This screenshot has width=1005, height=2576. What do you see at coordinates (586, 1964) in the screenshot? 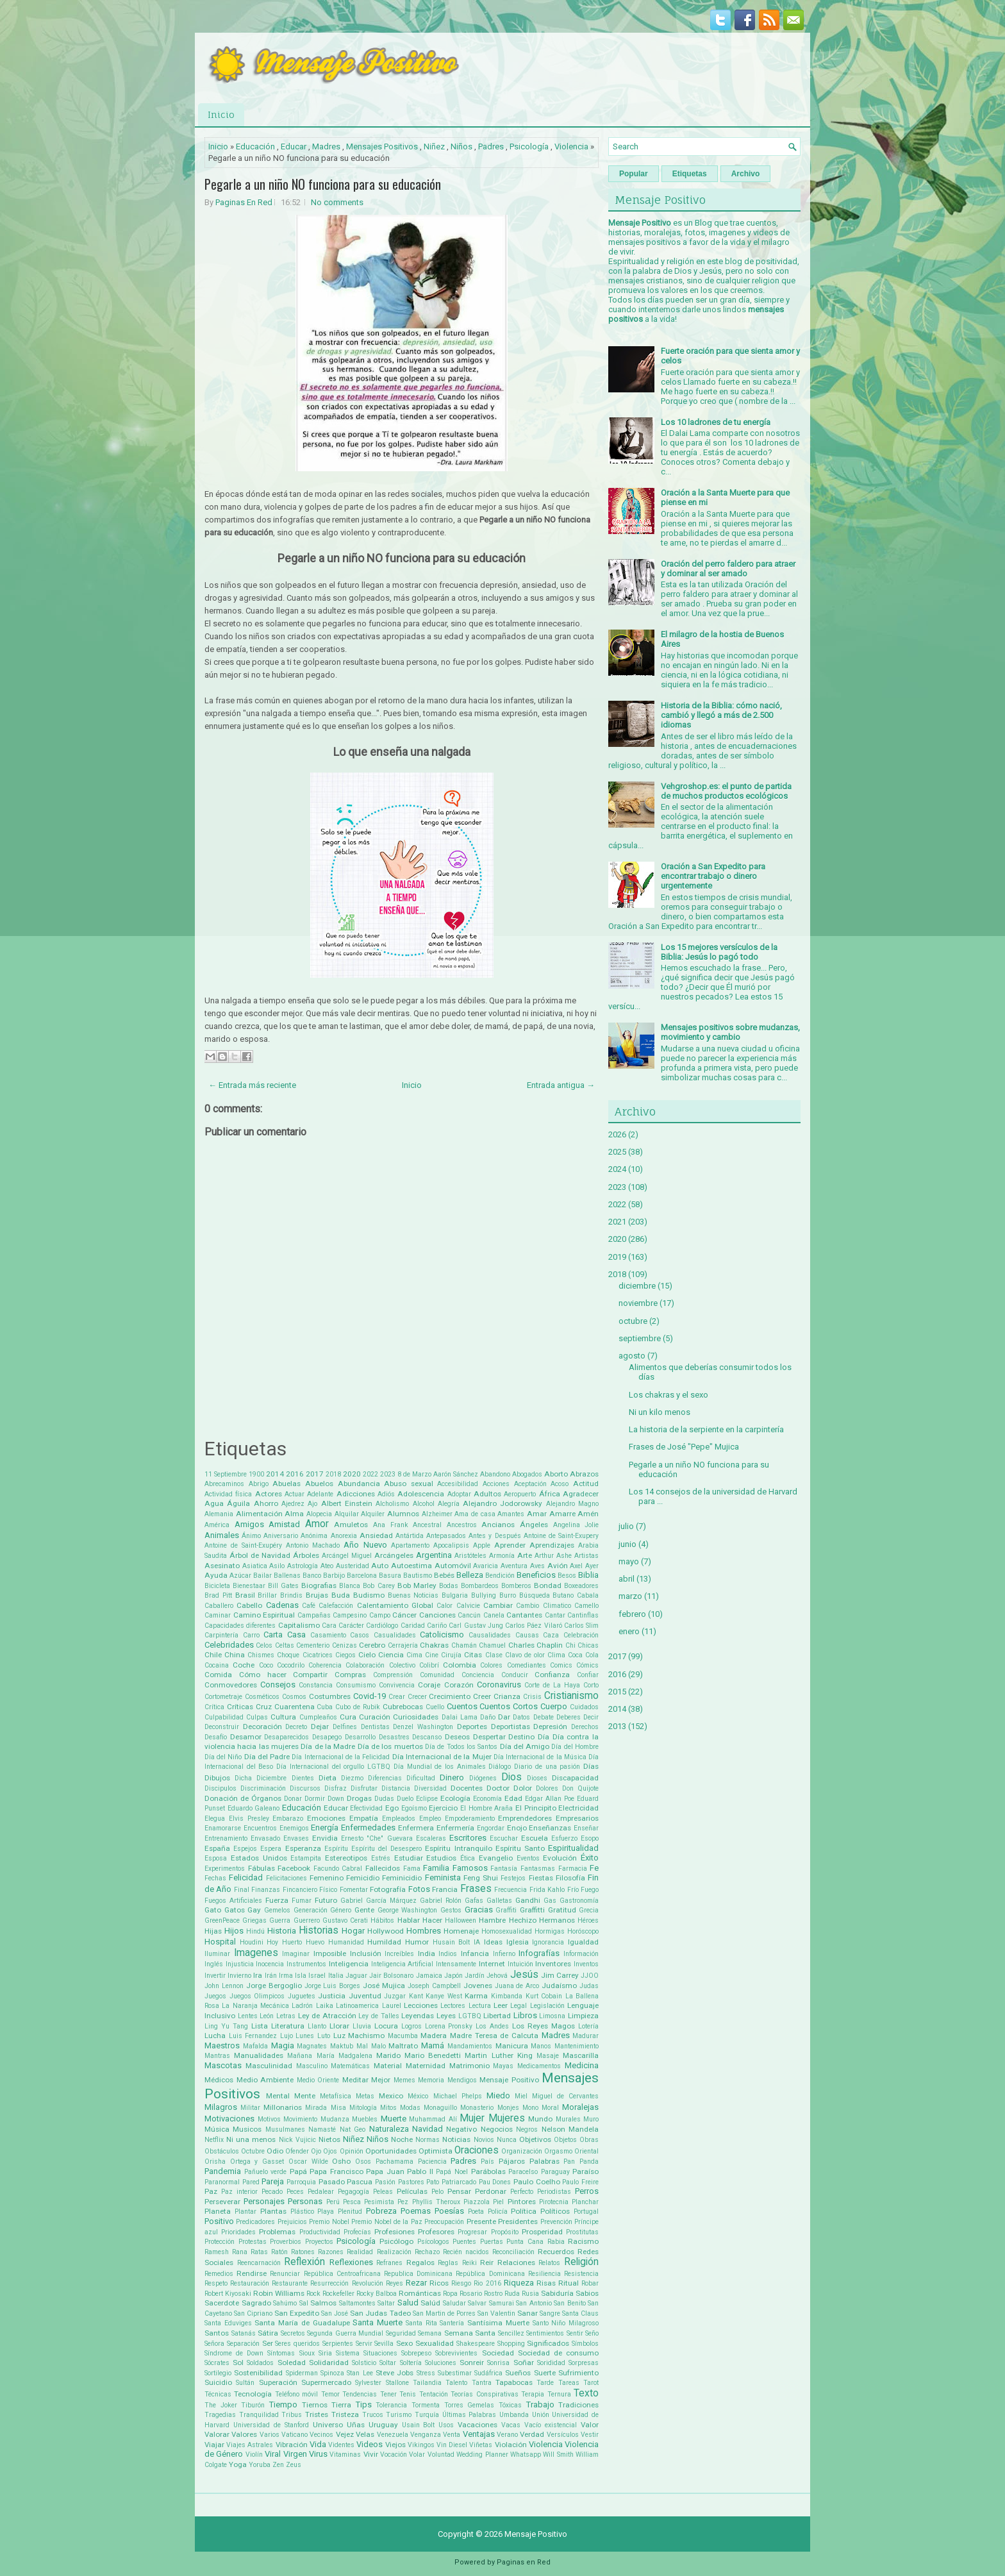
I see `Inventos` at bounding box center [586, 1964].